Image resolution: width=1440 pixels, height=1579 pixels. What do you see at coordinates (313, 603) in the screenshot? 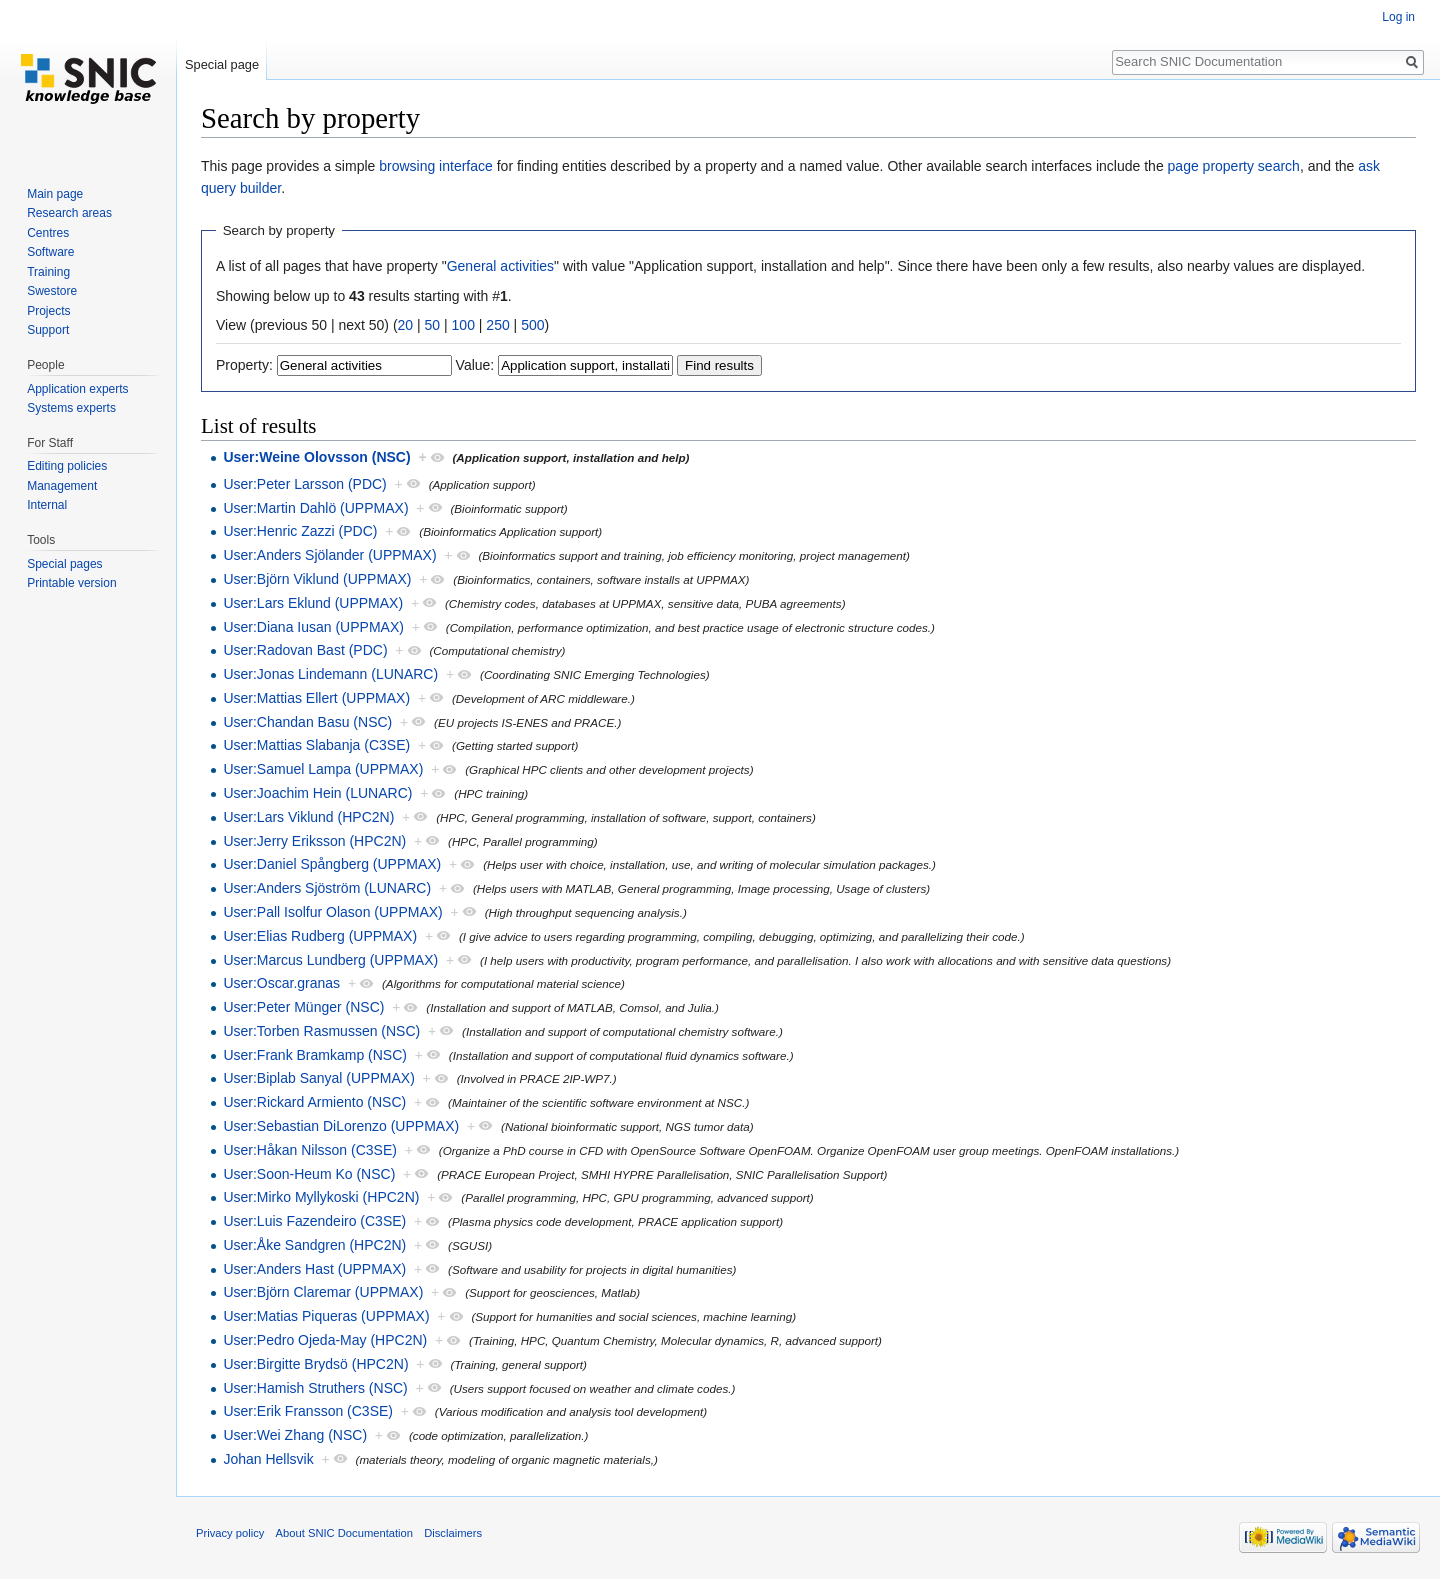
I see `User:Lars Eklund (UPPMAX)` at bounding box center [313, 603].